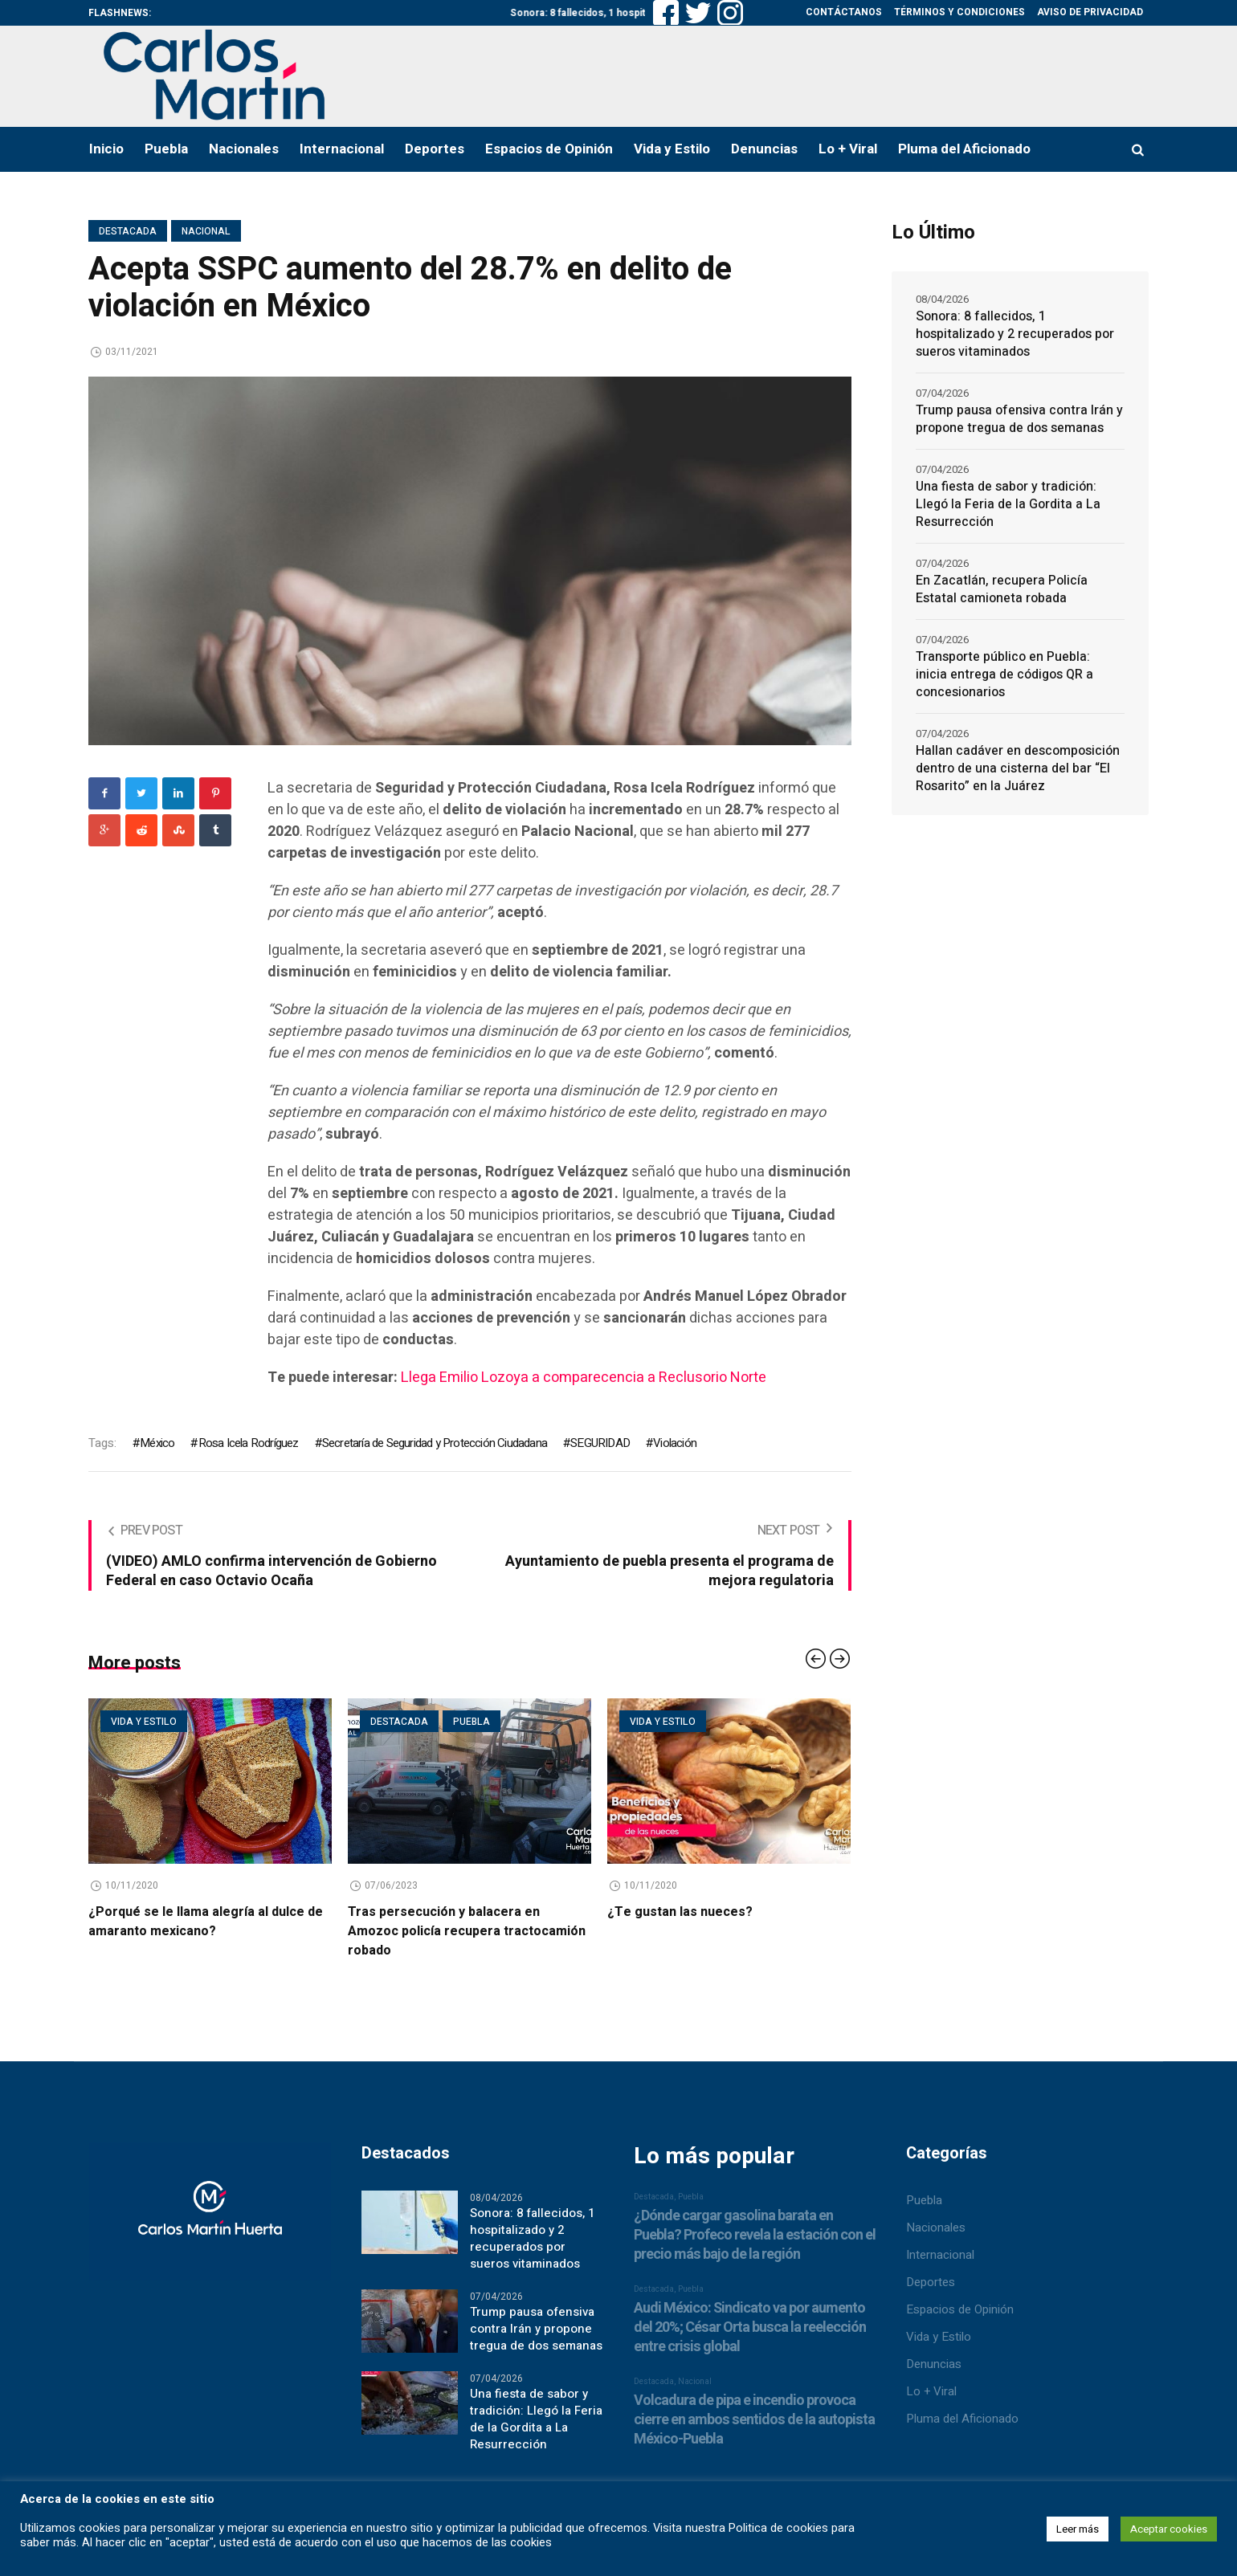 This screenshot has height=2576, width=1237. What do you see at coordinates (1019, 419) in the screenshot?
I see `Trump pausa ofensiva contra Irán y propone tregua de dos semanas` at bounding box center [1019, 419].